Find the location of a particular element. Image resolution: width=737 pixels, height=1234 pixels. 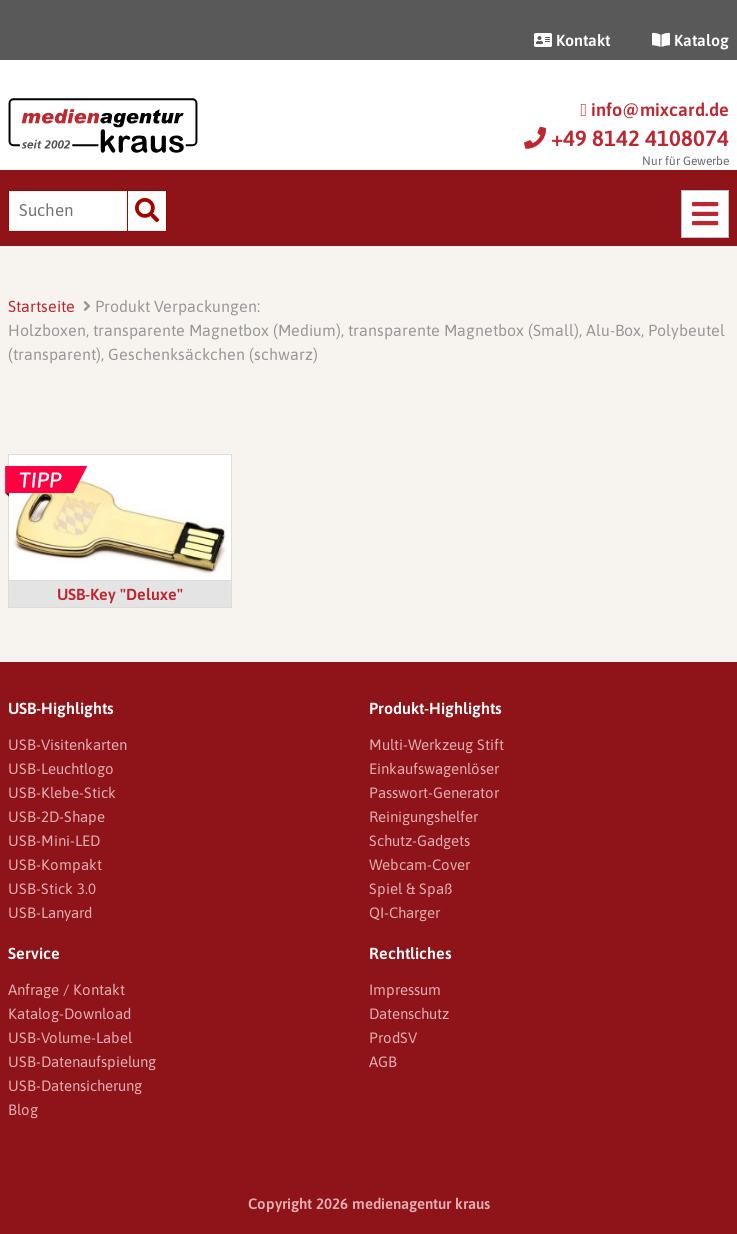

USB-Mini-LED is located at coordinates (54, 840).